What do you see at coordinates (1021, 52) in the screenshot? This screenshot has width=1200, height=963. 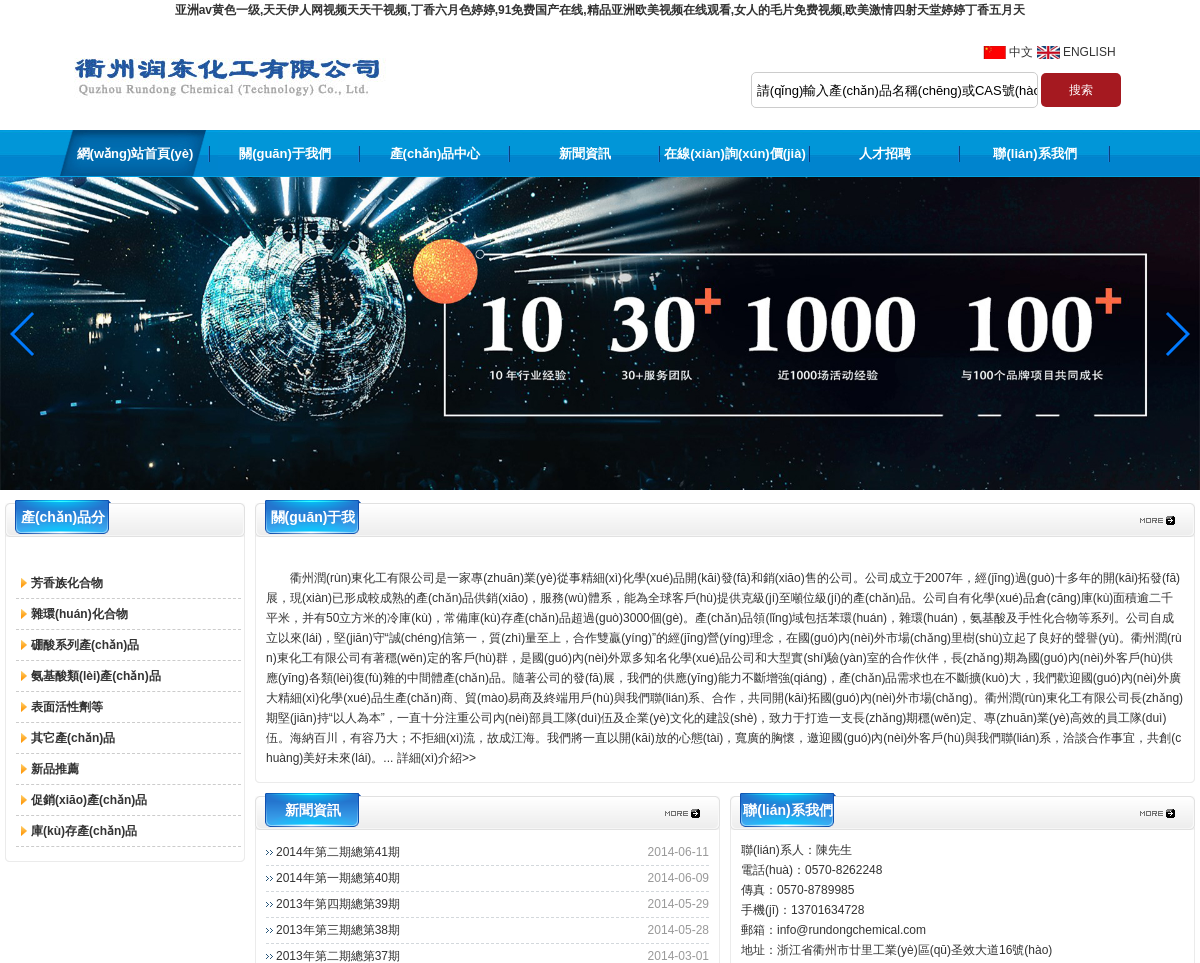 I see `中文` at bounding box center [1021, 52].